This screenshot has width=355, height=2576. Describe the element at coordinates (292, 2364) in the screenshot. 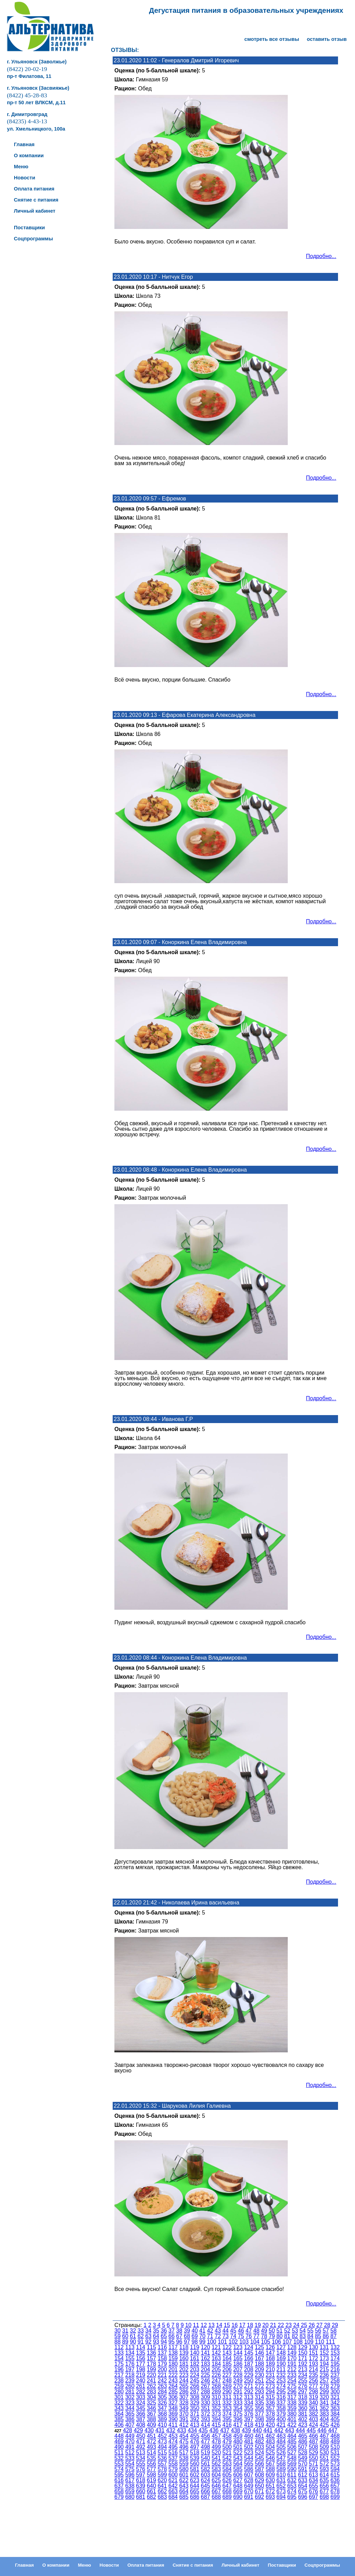

I see `191` at that location.